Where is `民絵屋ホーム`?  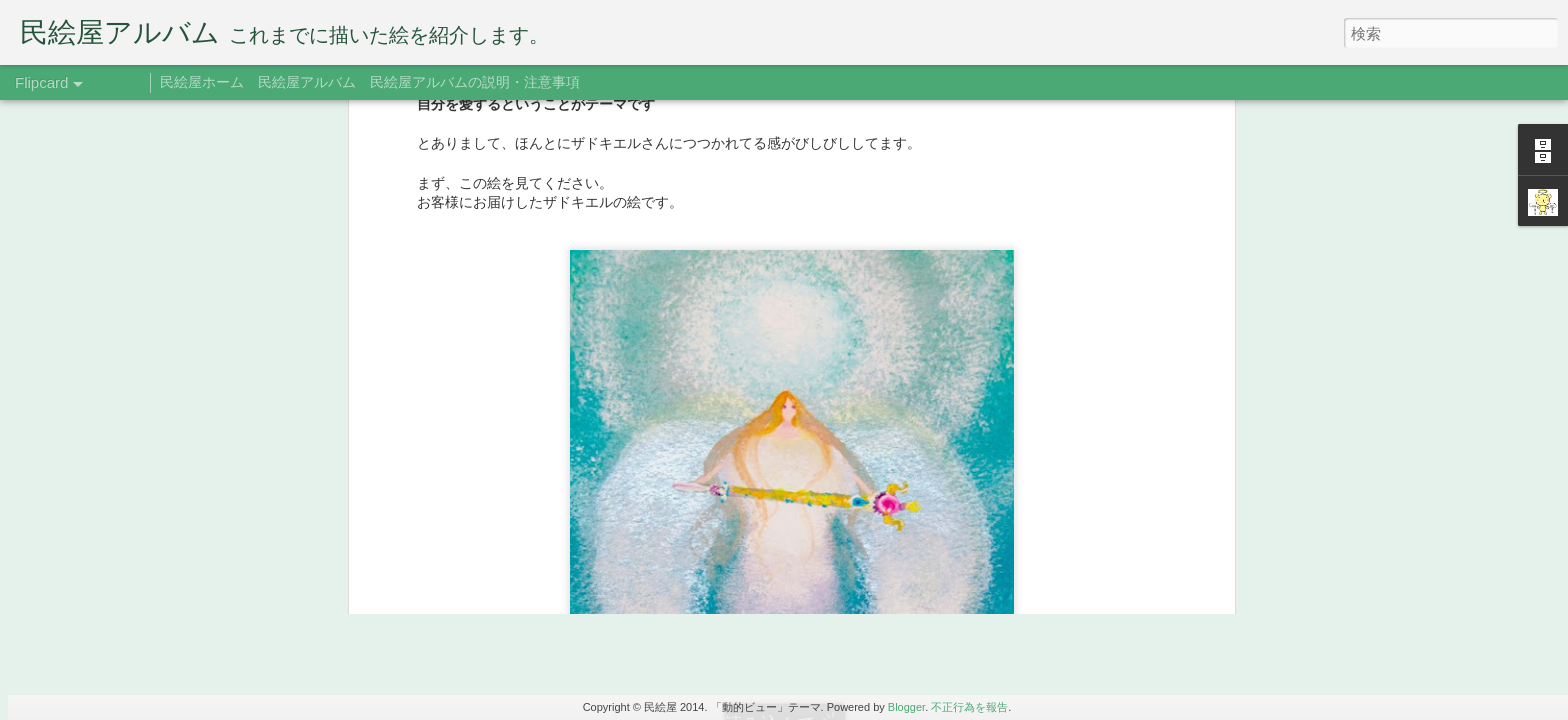 民絵屋ホーム is located at coordinates (202, 82).